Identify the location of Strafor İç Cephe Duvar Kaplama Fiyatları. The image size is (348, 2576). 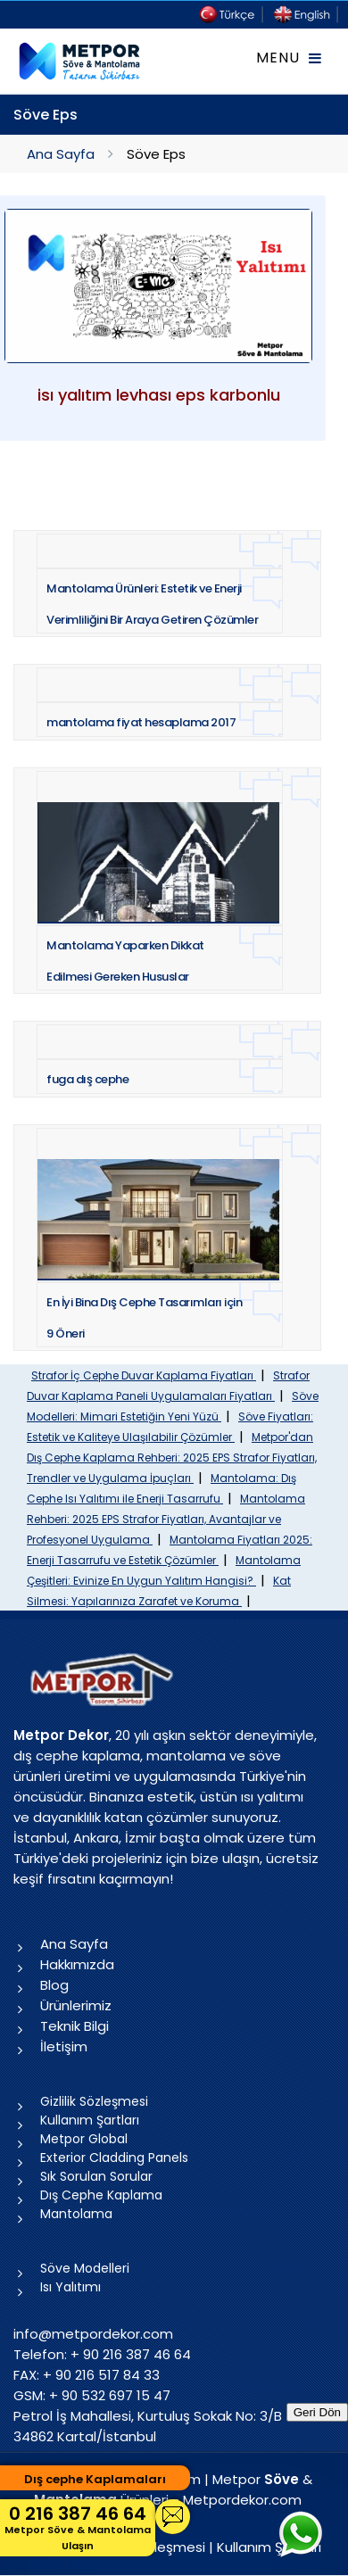
(143, 1375).